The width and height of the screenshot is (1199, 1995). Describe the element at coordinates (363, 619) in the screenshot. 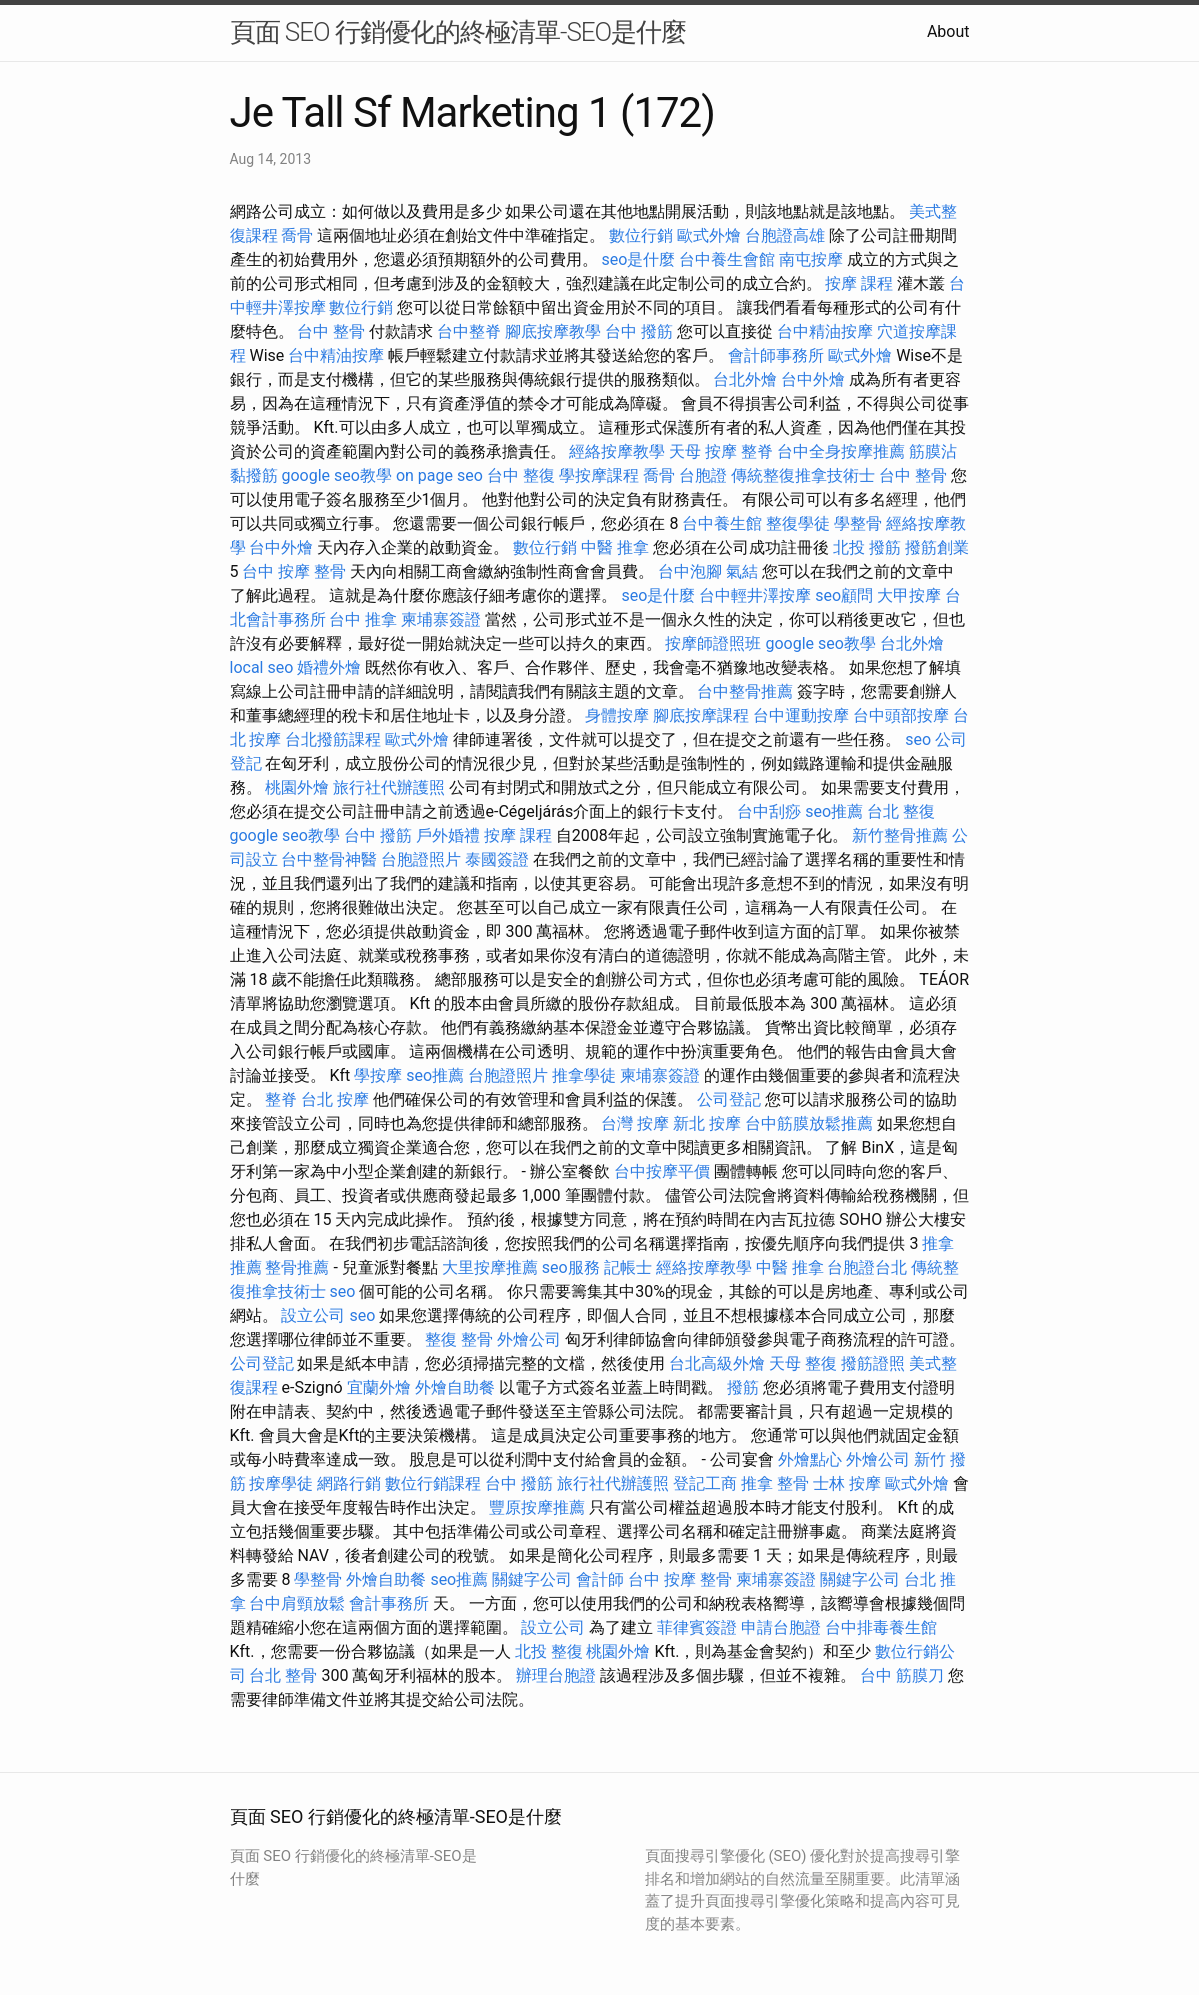

I see `台中 推拿` at that location.